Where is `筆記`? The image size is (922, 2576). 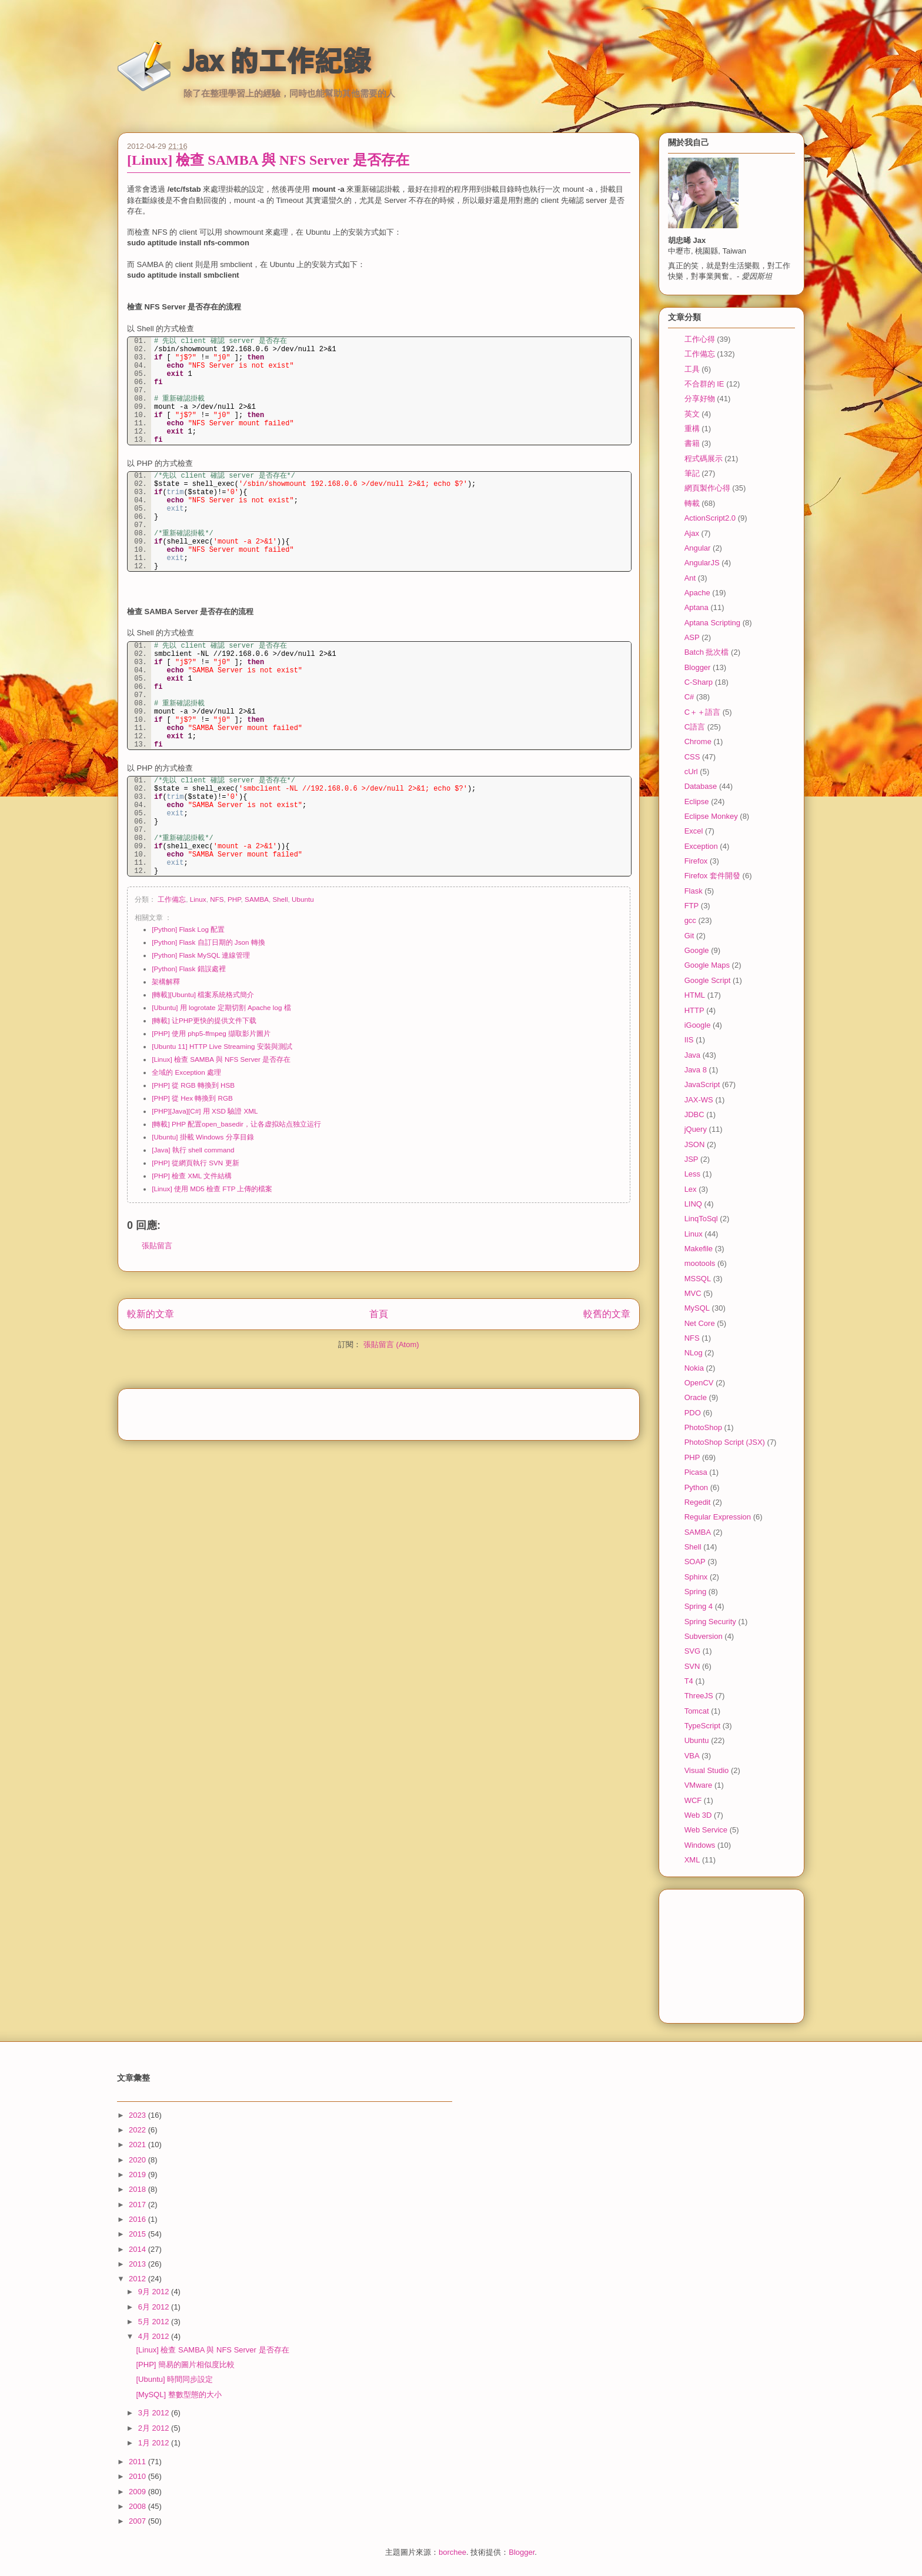 筆記 is located at coordinates (692, 473).